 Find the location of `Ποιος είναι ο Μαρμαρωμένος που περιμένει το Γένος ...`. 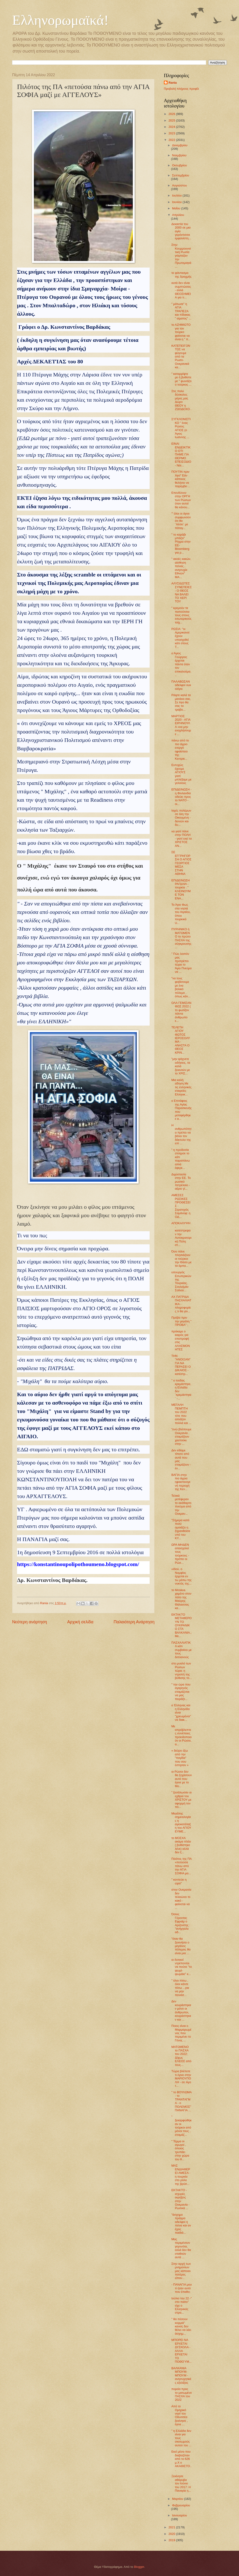

Ποιος είναι ο Μαρμαρωμένος που περιμένει το Γένος ... is located at coordinates (181, 2033).